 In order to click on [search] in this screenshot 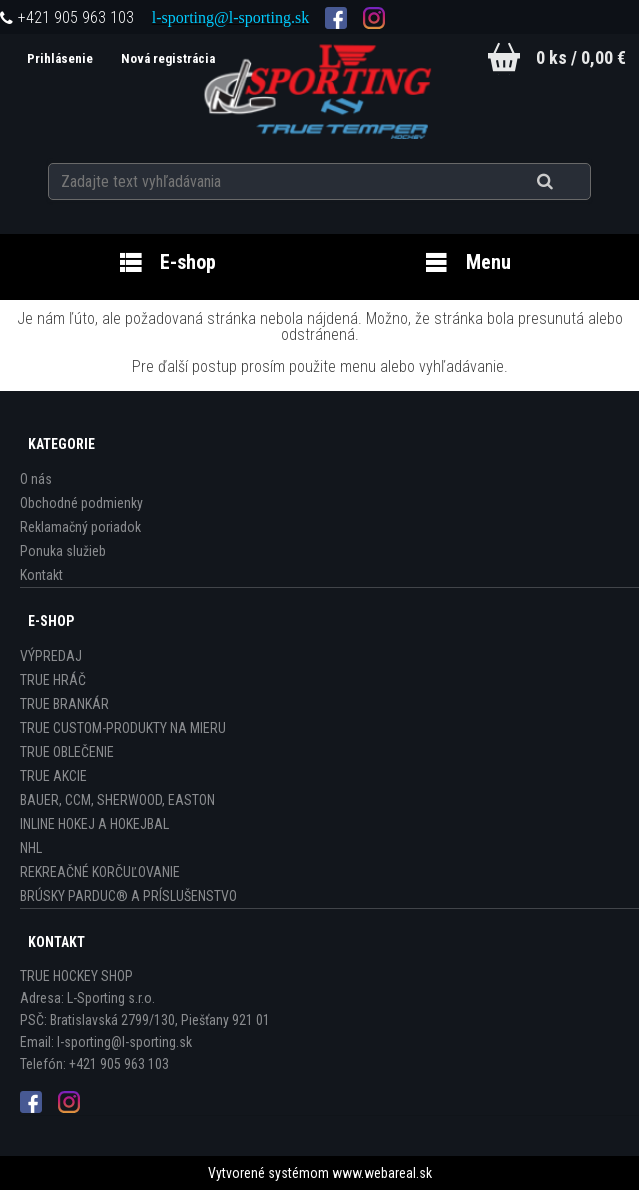, I will do `click(569, 182)`.